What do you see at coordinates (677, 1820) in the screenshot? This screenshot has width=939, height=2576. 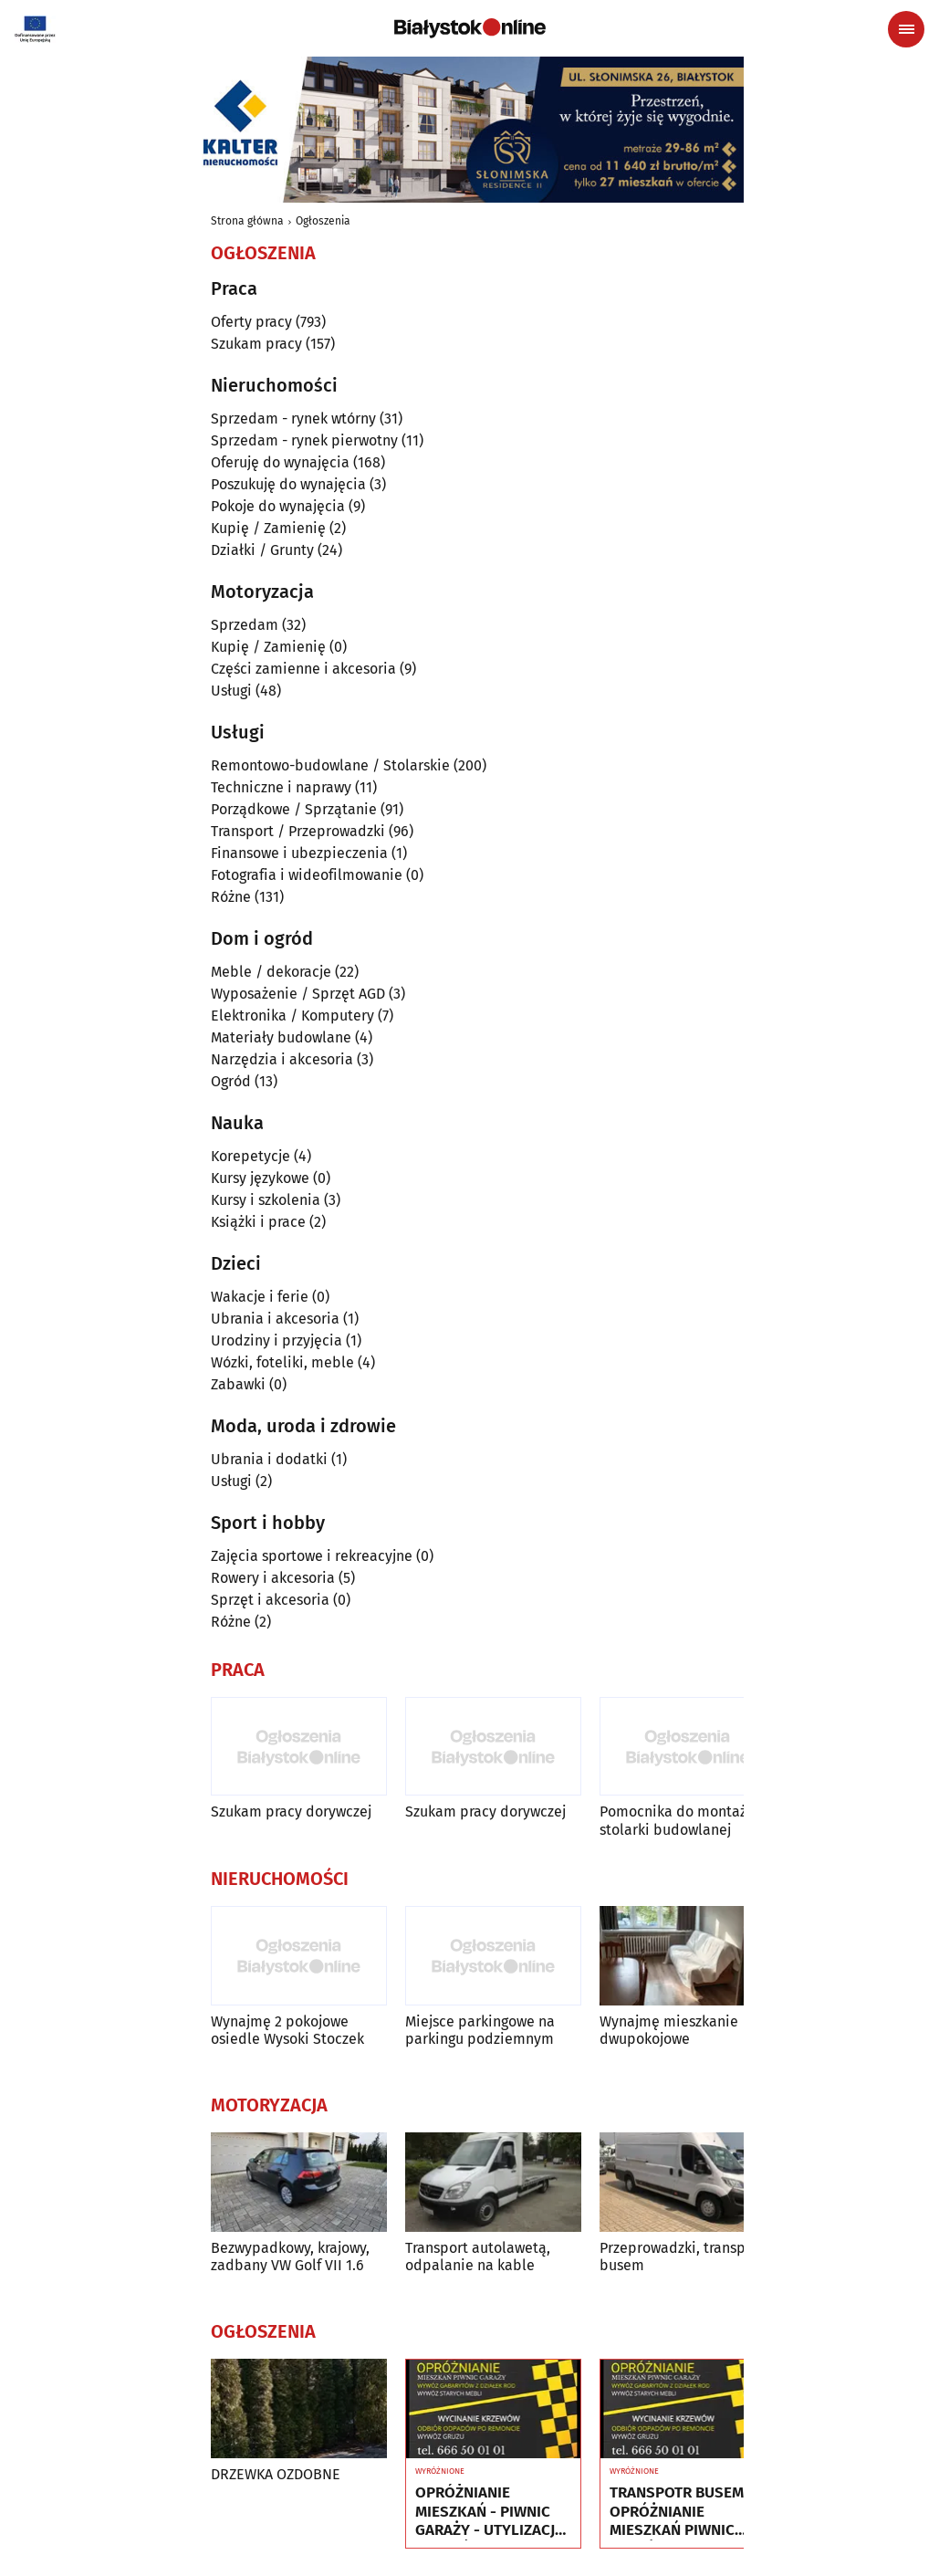 I see `Pomocnika do montażu stolarki budowlanej` at bounding box center [677, 1820].